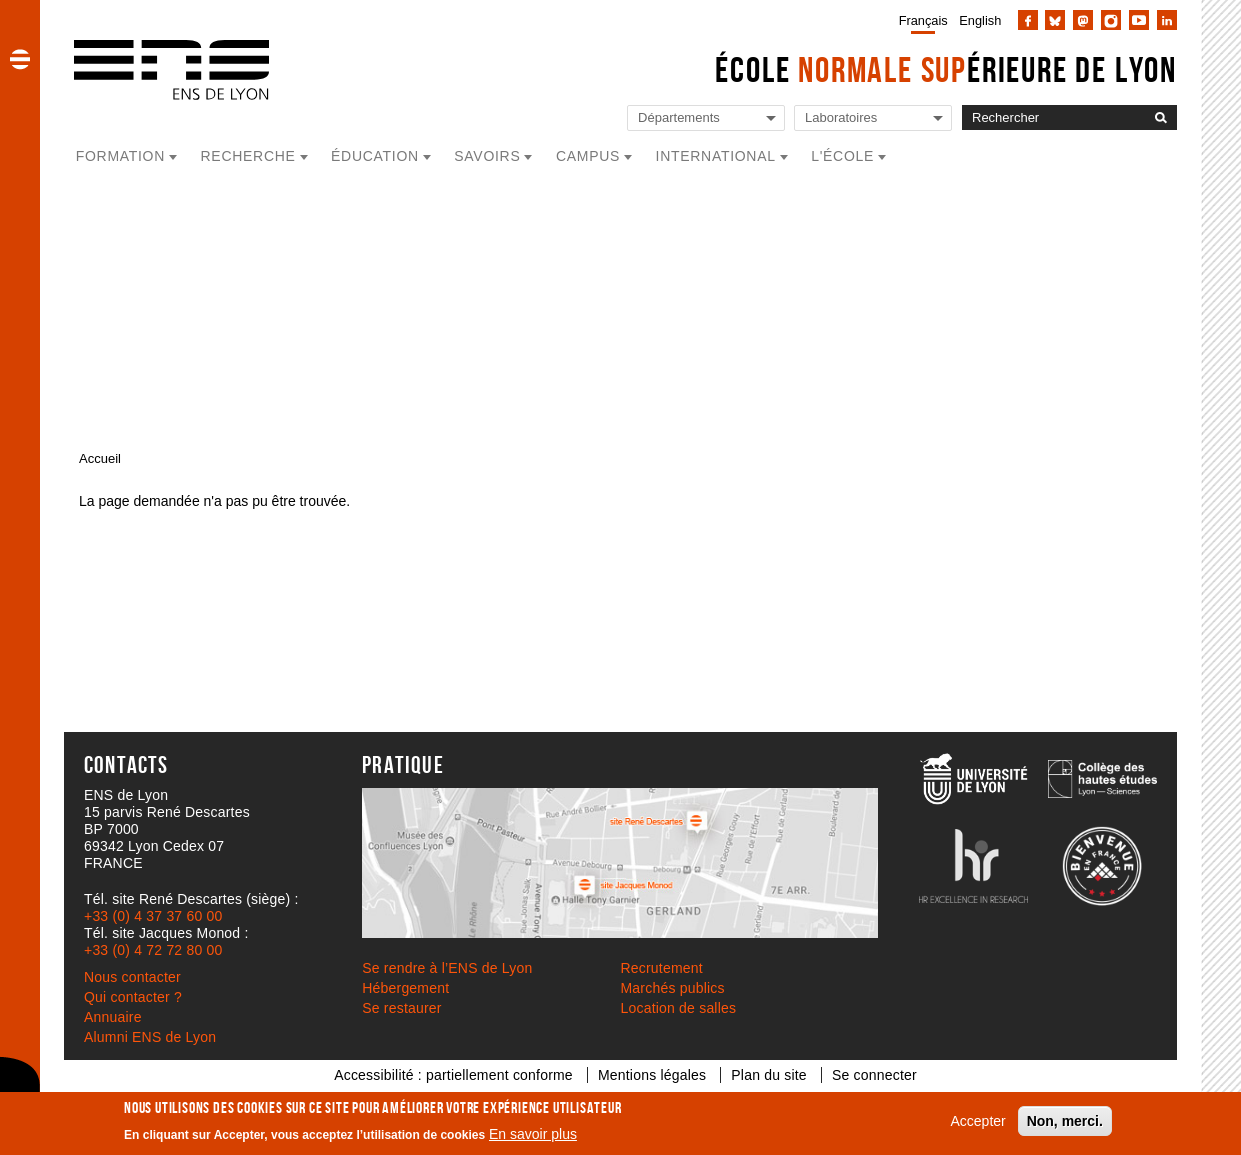  What do you see at coordinates (662, 968) in the screenshot?
I see `Recrutement` at bounding box center [662, 968].